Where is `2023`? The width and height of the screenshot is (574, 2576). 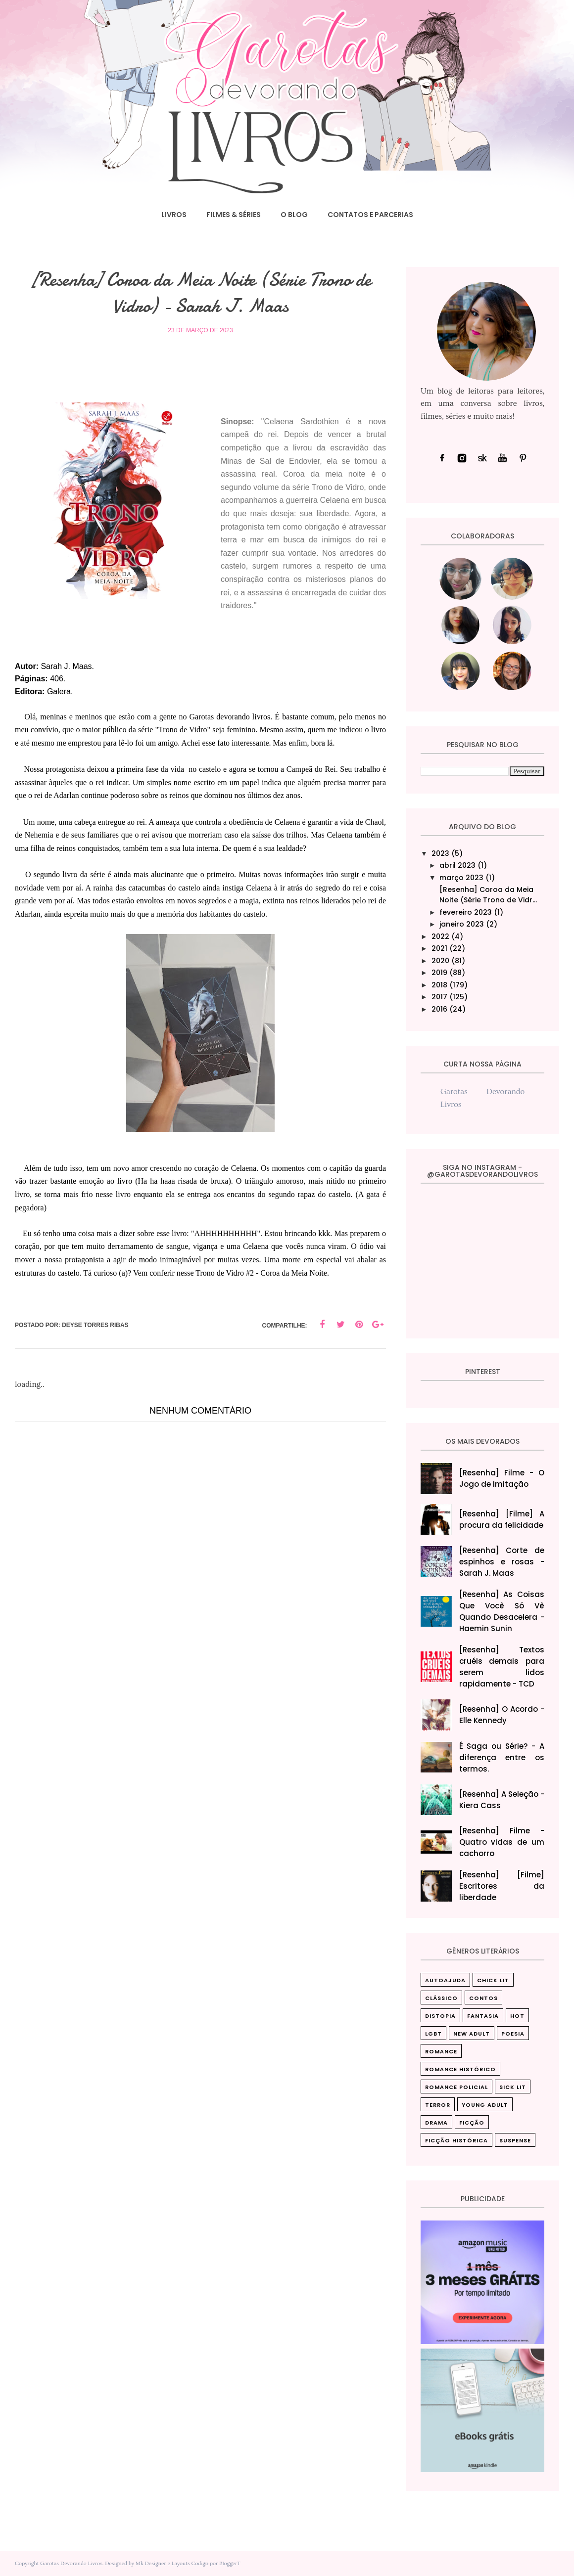 2023 is located at coordinates (440, 853).